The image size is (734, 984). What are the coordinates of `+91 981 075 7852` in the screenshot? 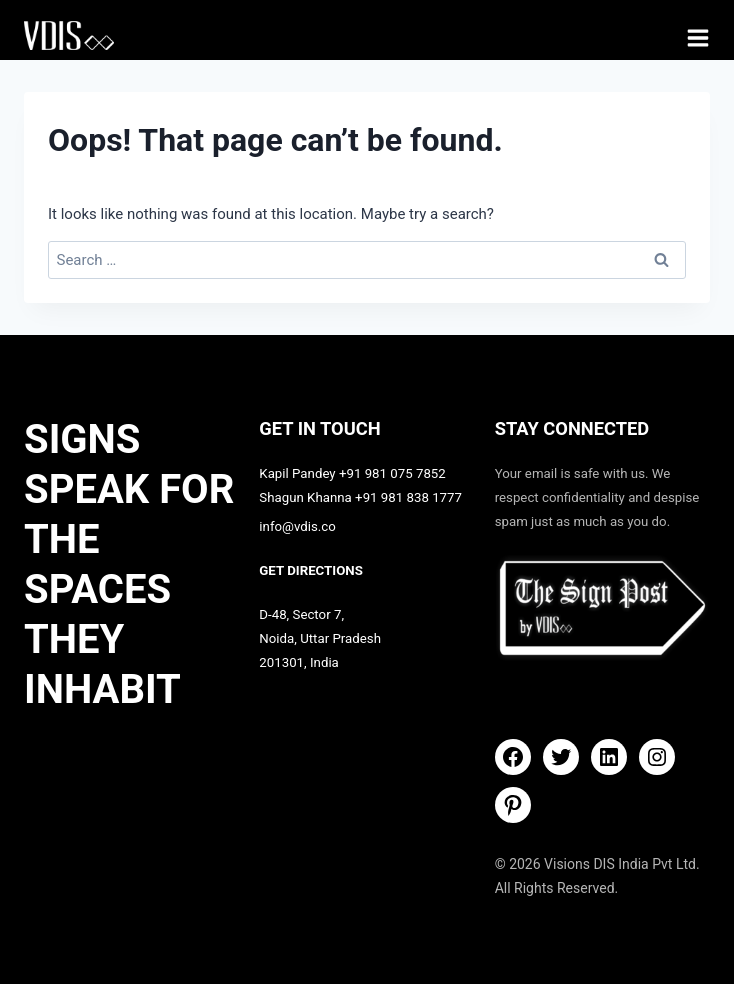 It's located at (392, 473).